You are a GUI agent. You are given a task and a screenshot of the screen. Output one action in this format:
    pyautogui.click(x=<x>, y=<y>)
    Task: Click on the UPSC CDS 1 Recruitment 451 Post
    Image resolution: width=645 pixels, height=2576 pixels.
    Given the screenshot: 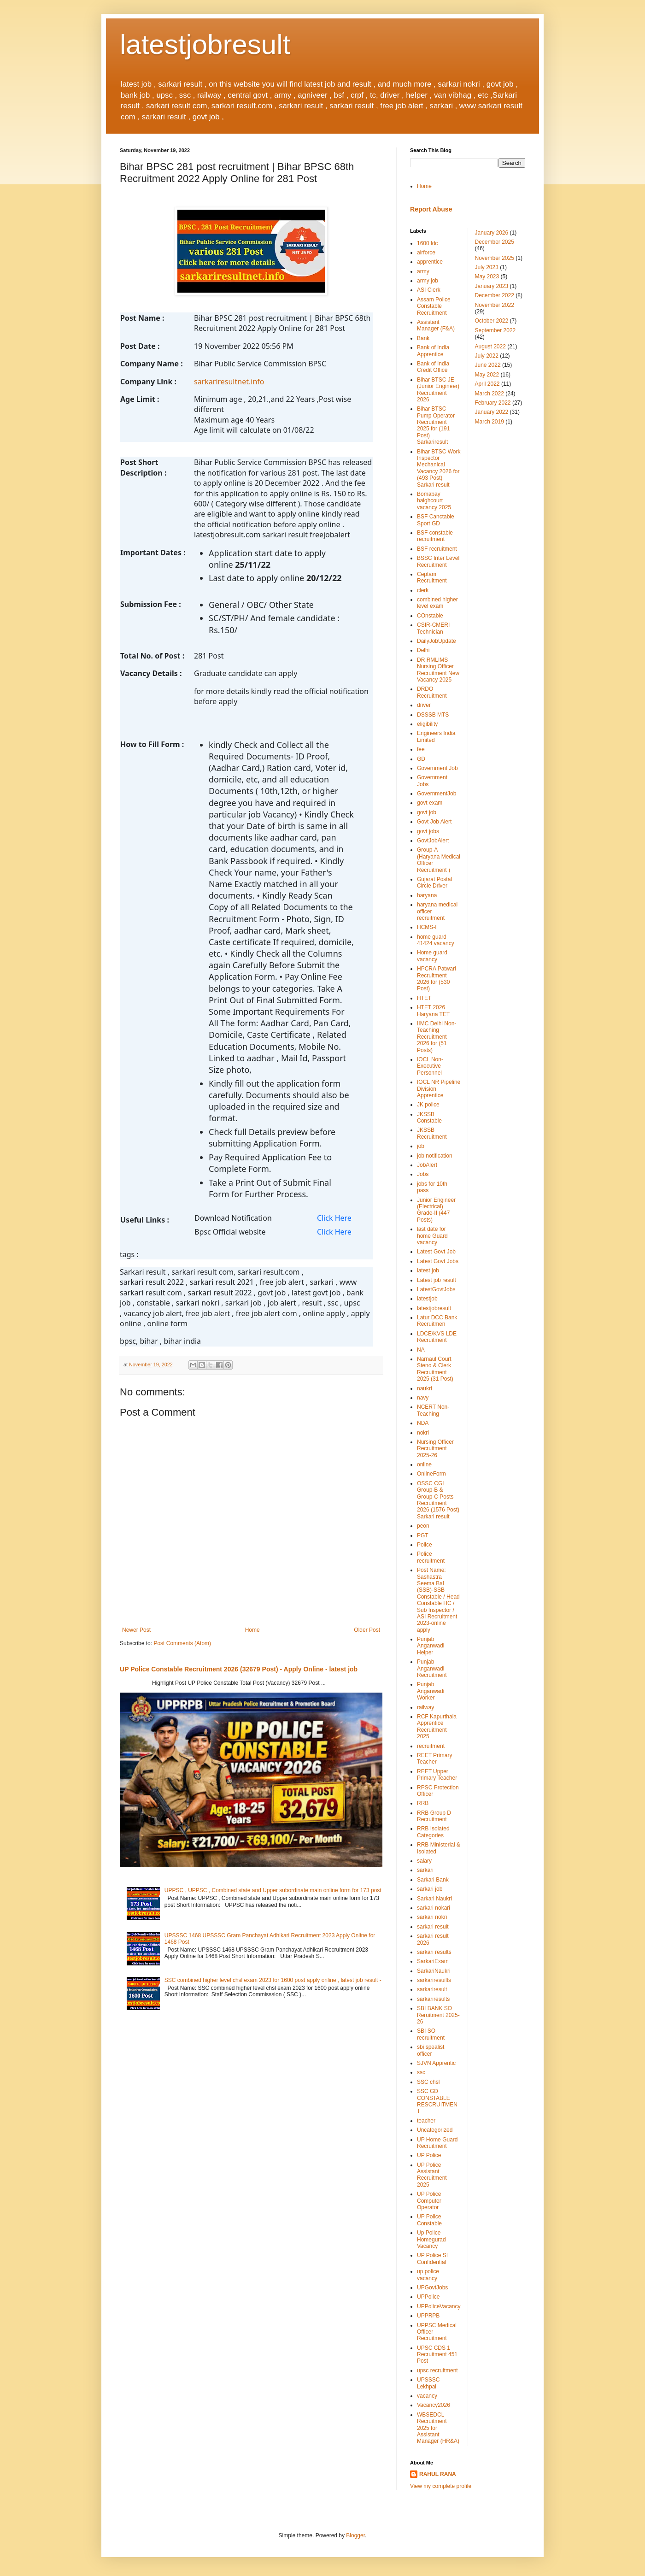 What is the action you would take?
    pyautogui.click(x=437, y=2354)
    